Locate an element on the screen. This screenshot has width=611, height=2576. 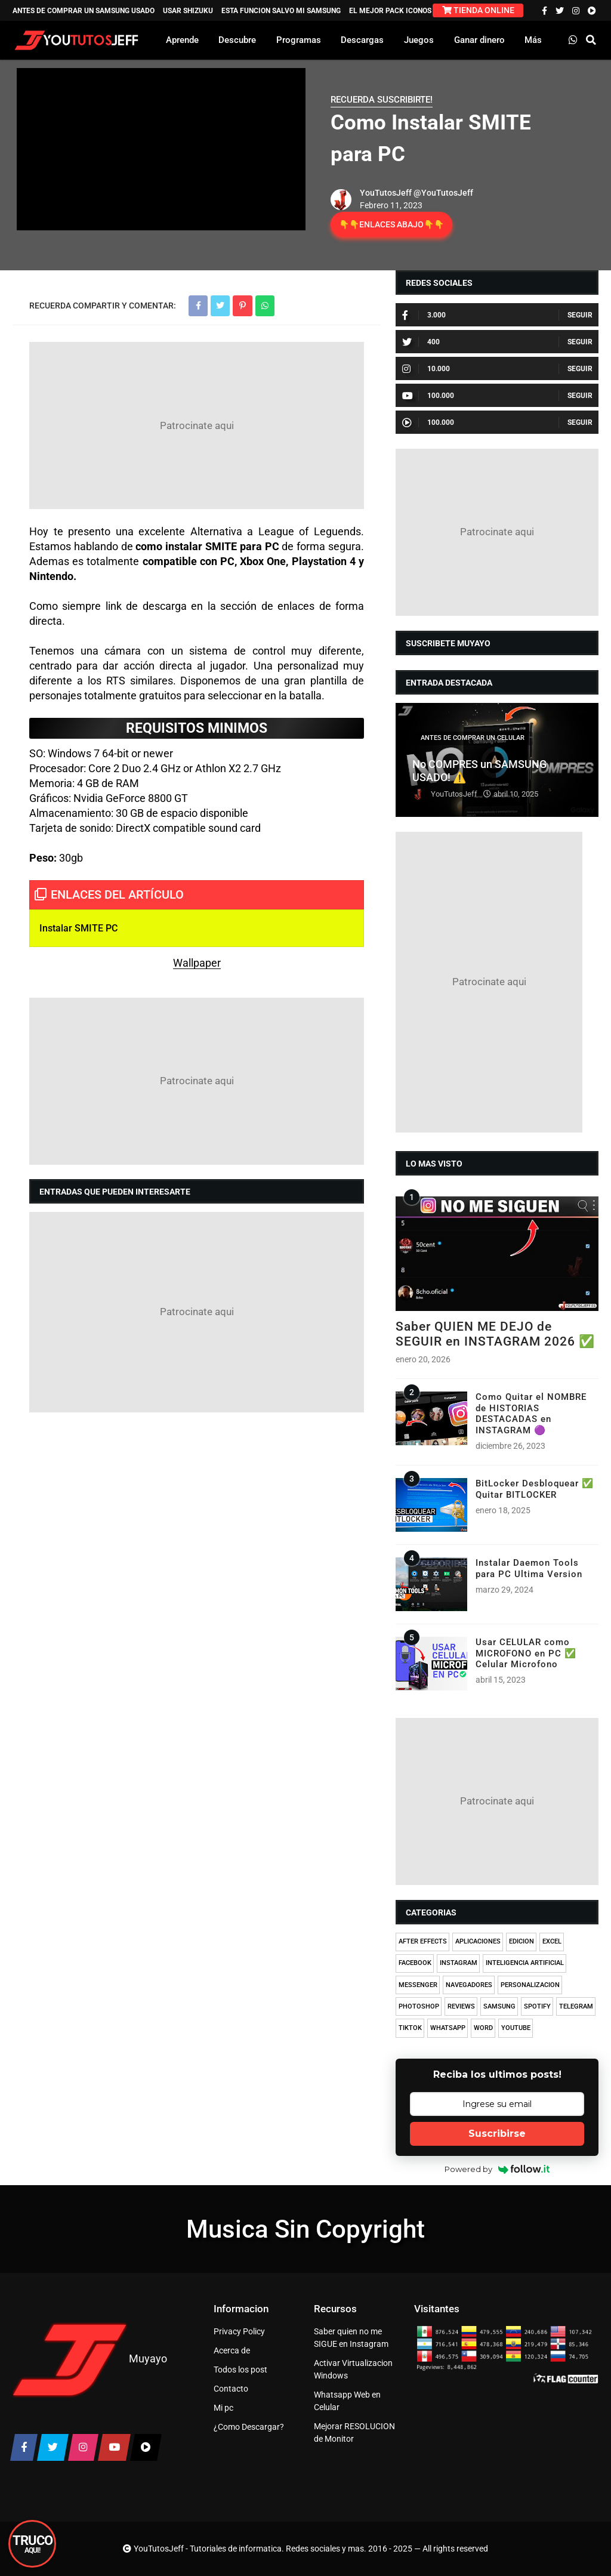
INTELIGENCIA ARTIFICIAL is located at coordinates (525, 1963).